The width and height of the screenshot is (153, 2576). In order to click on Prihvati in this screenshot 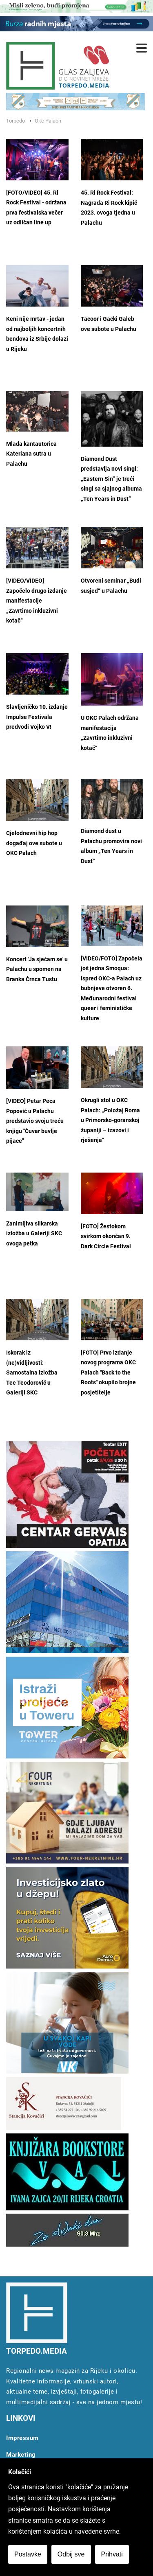, I will do `click(112, 2554)`.